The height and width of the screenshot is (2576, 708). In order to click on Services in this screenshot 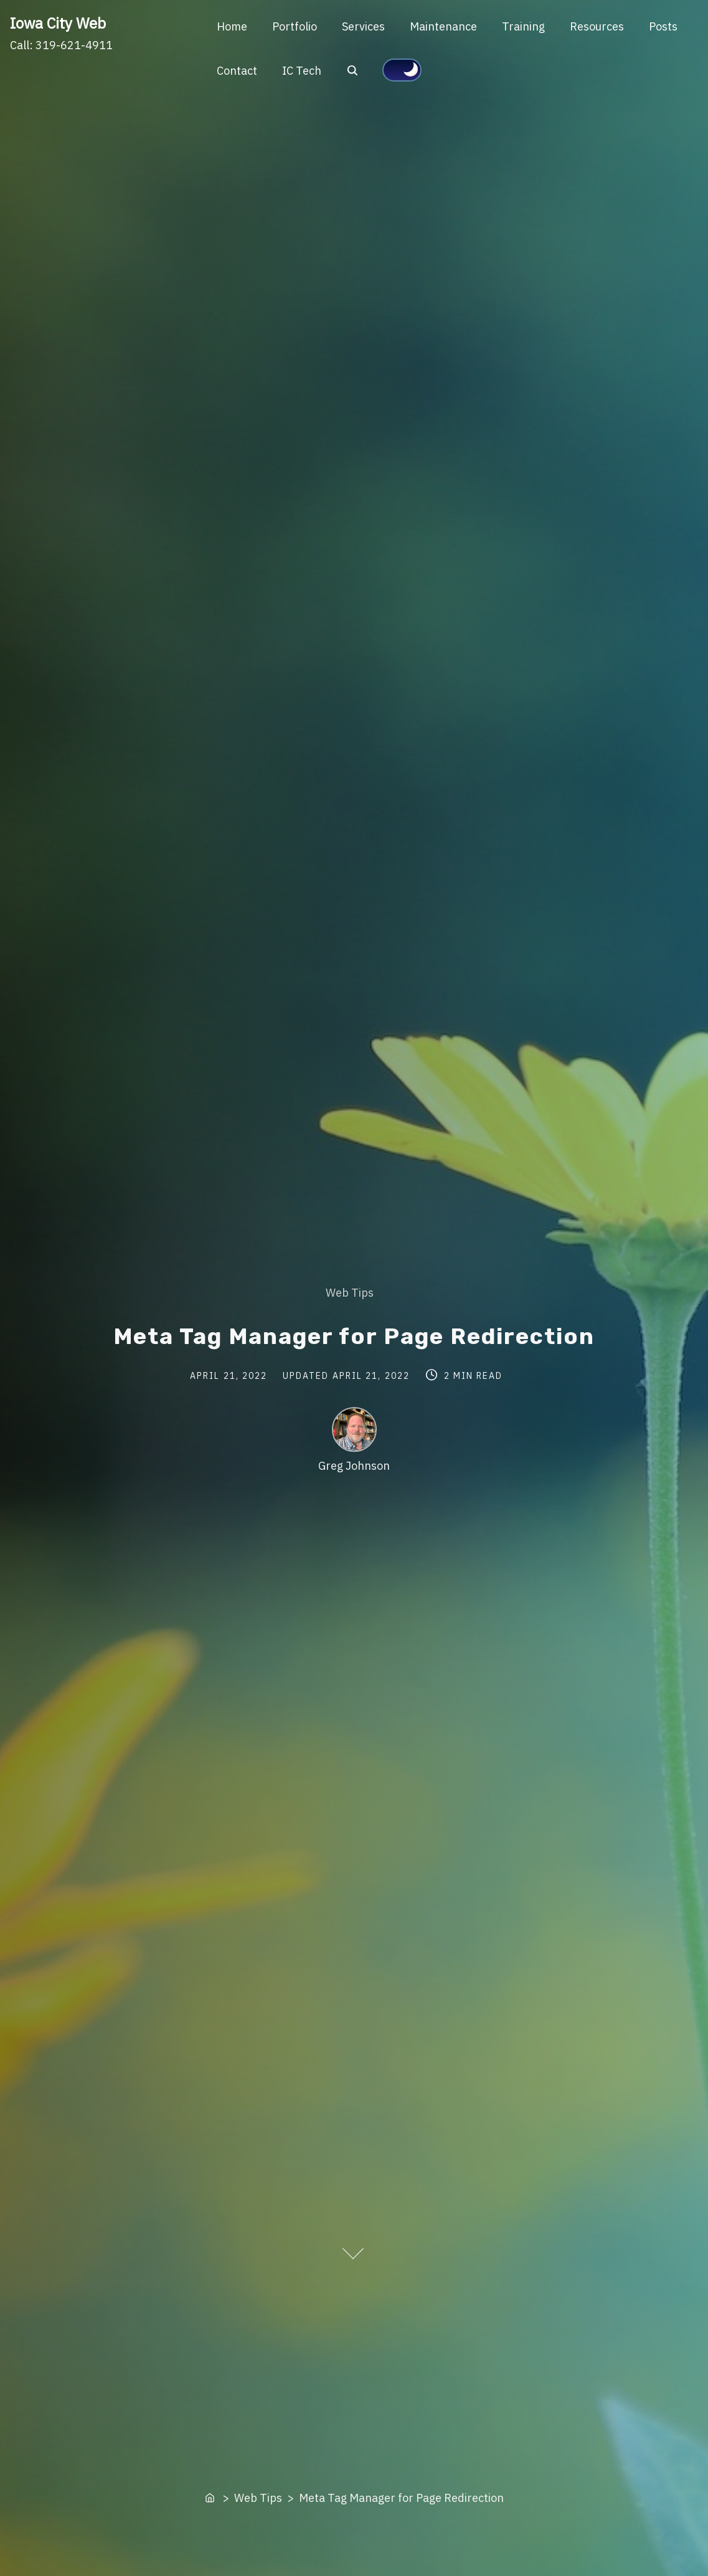, I will do `click(363, 26)`.